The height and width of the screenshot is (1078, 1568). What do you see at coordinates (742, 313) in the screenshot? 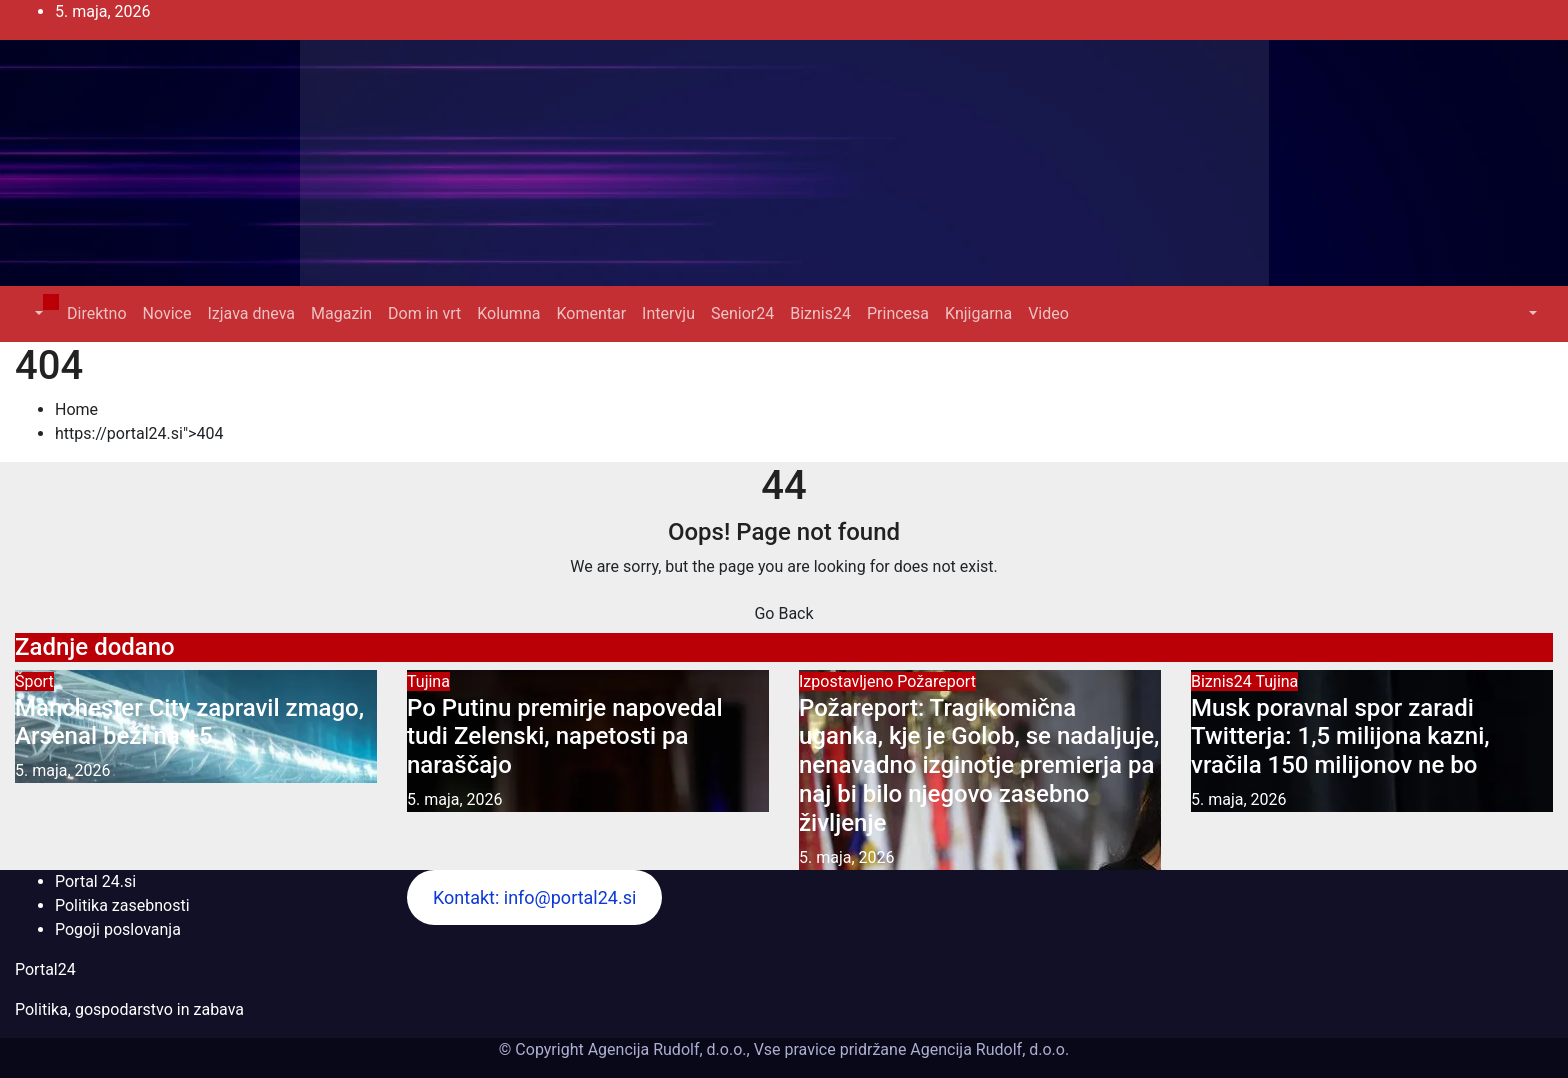
I see `Senior24` at bounding box center [742, 313].